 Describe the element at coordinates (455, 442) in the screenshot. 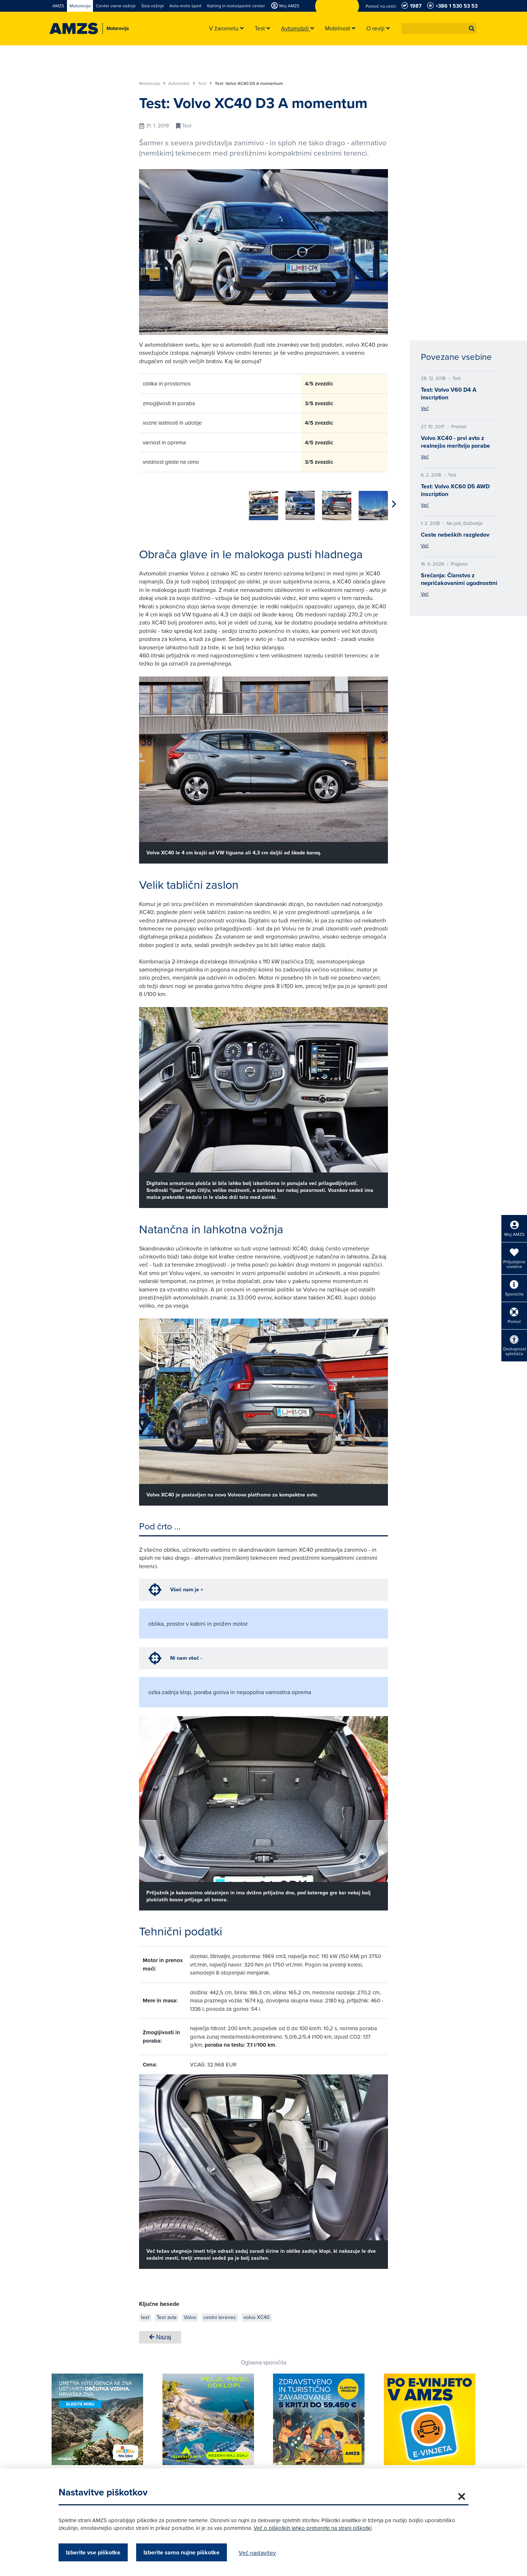

I see `Volvo XC40 - prvi avto z realnejšo meritvijo porabe` at that location.